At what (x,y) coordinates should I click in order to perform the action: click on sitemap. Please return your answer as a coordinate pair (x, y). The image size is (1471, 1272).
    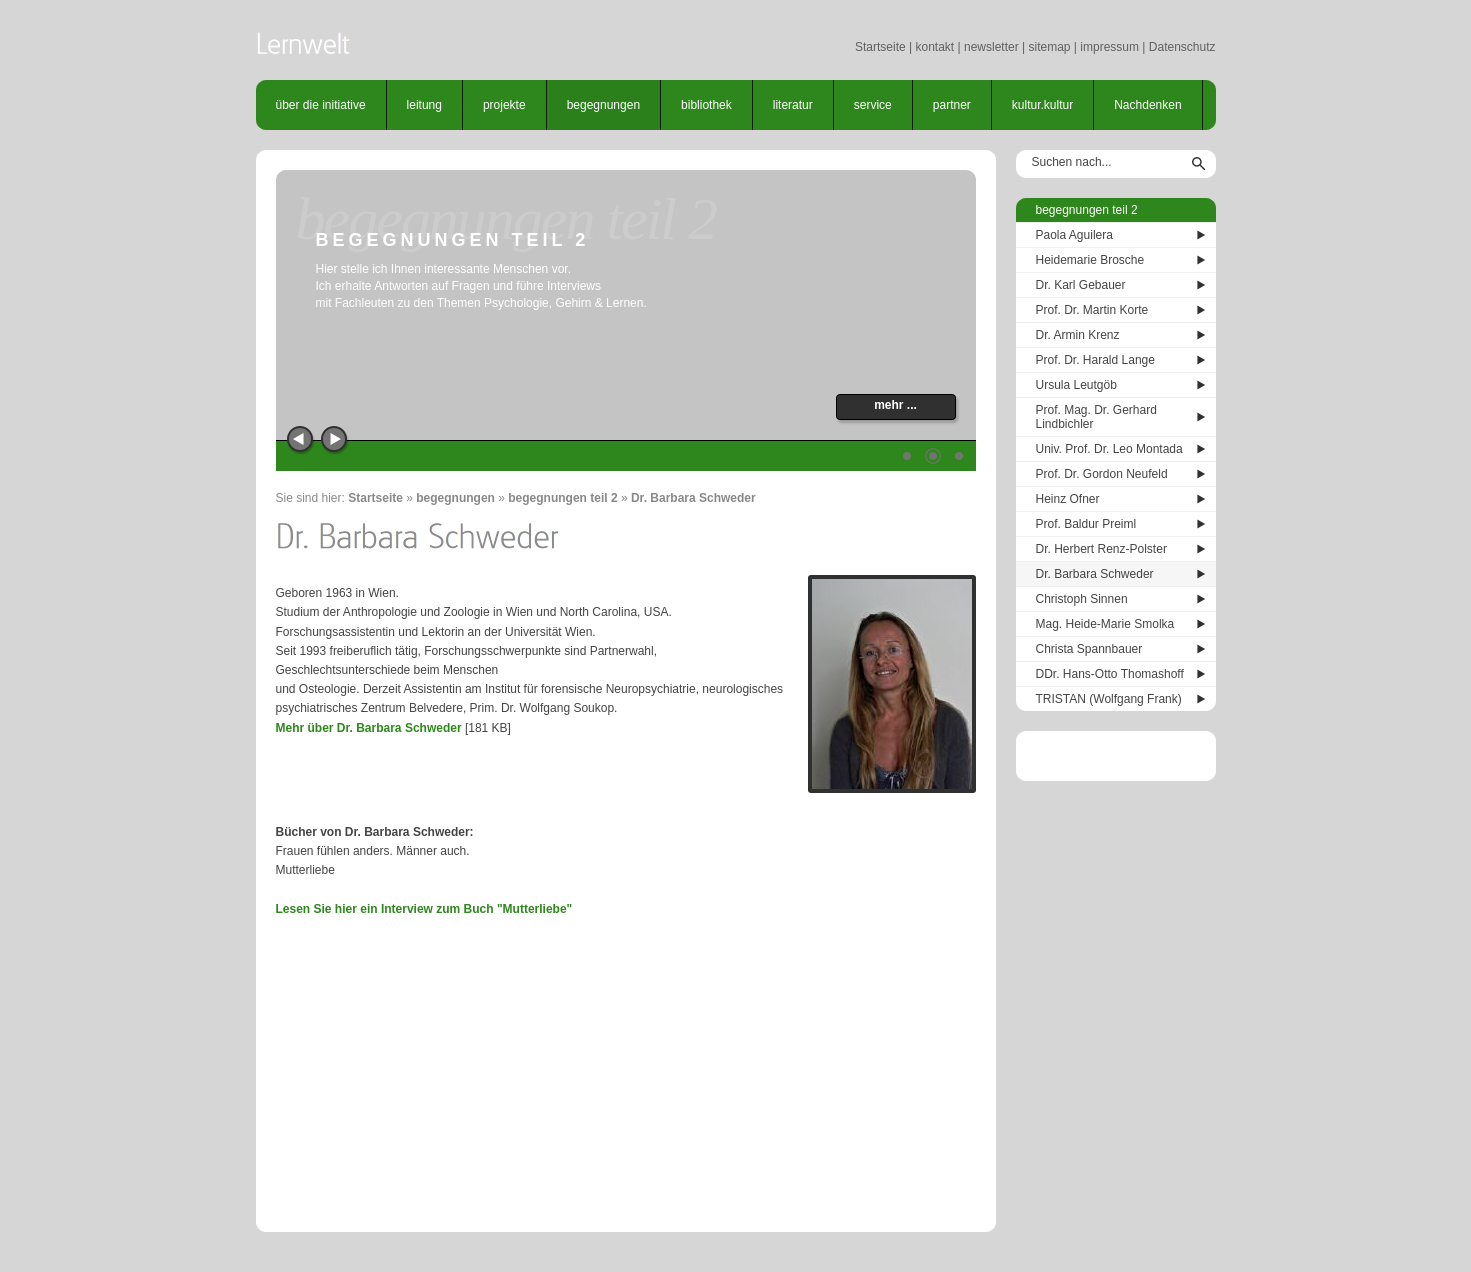
    Looking at the image, I should click on (1049, 47).